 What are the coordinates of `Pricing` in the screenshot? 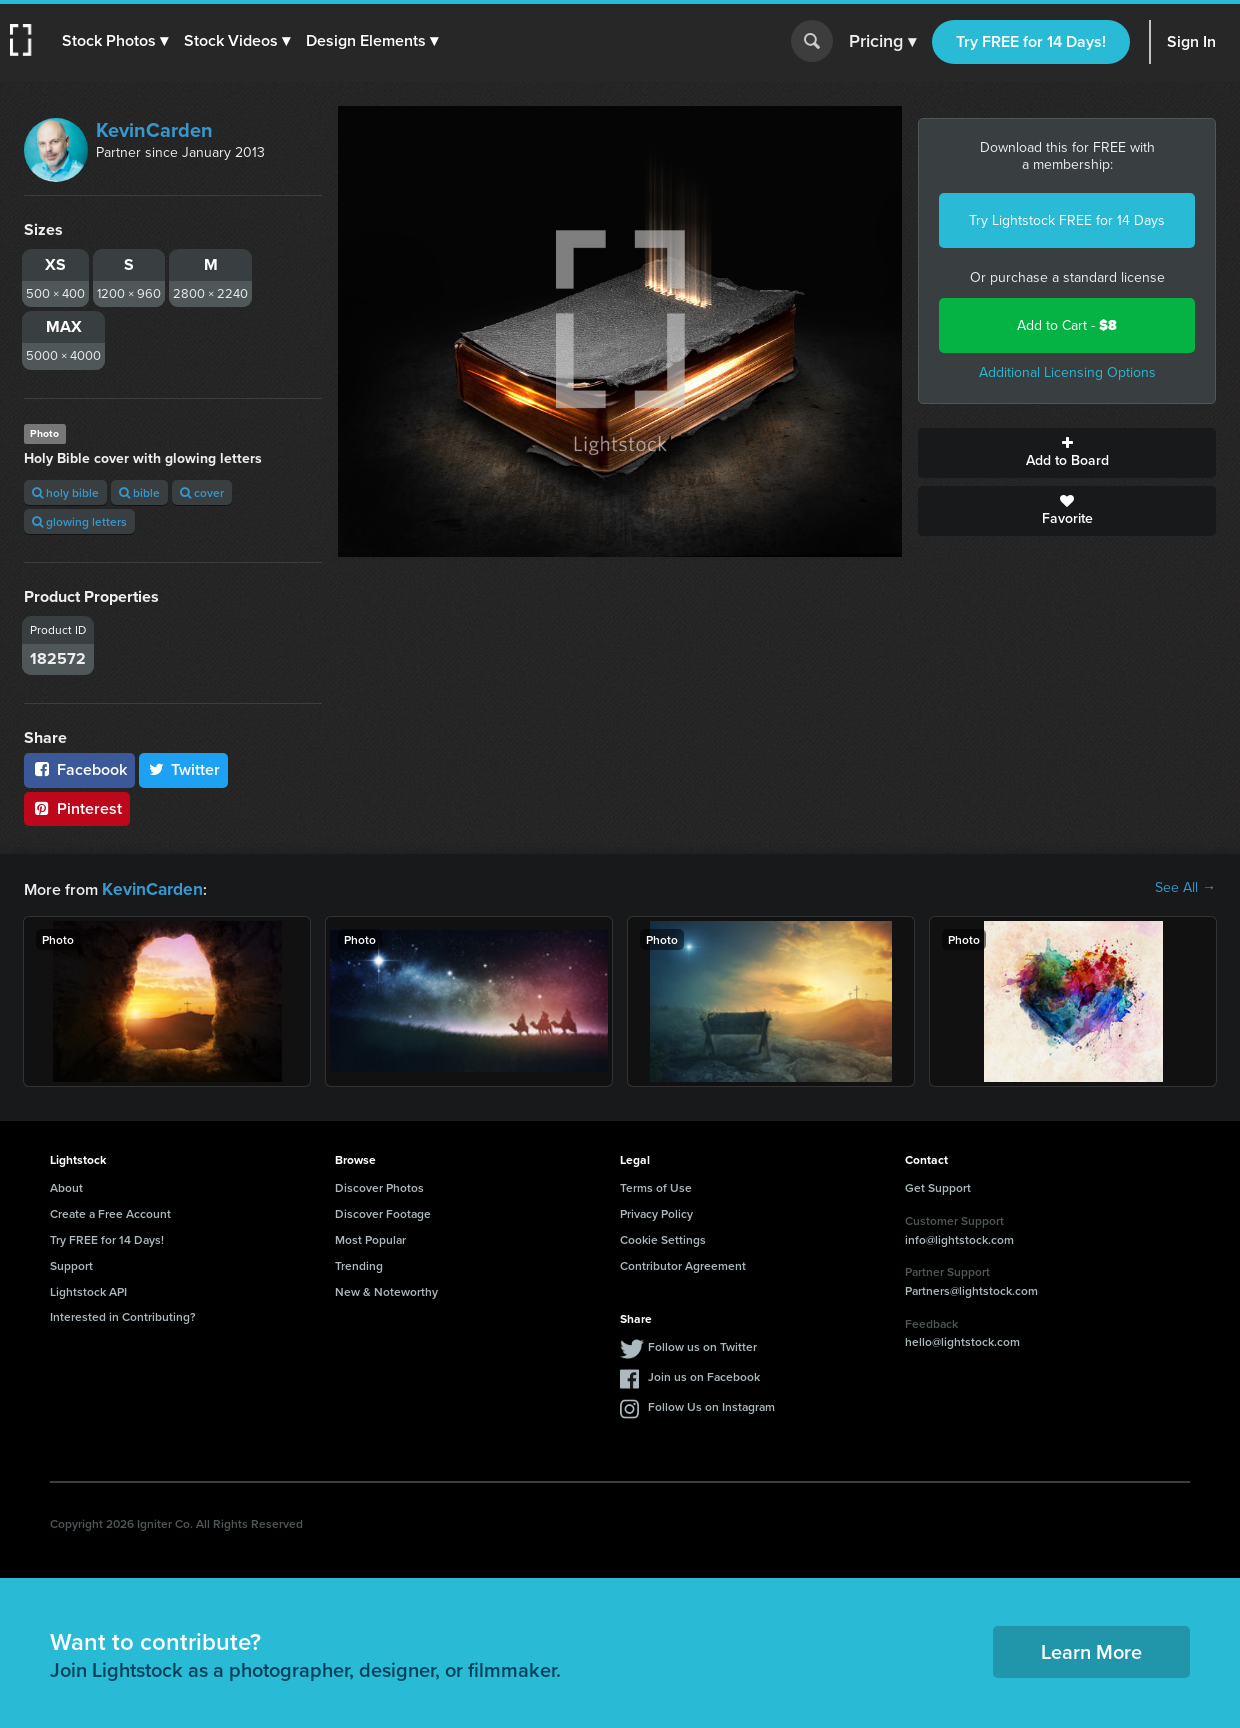 It's located at (882, 42).